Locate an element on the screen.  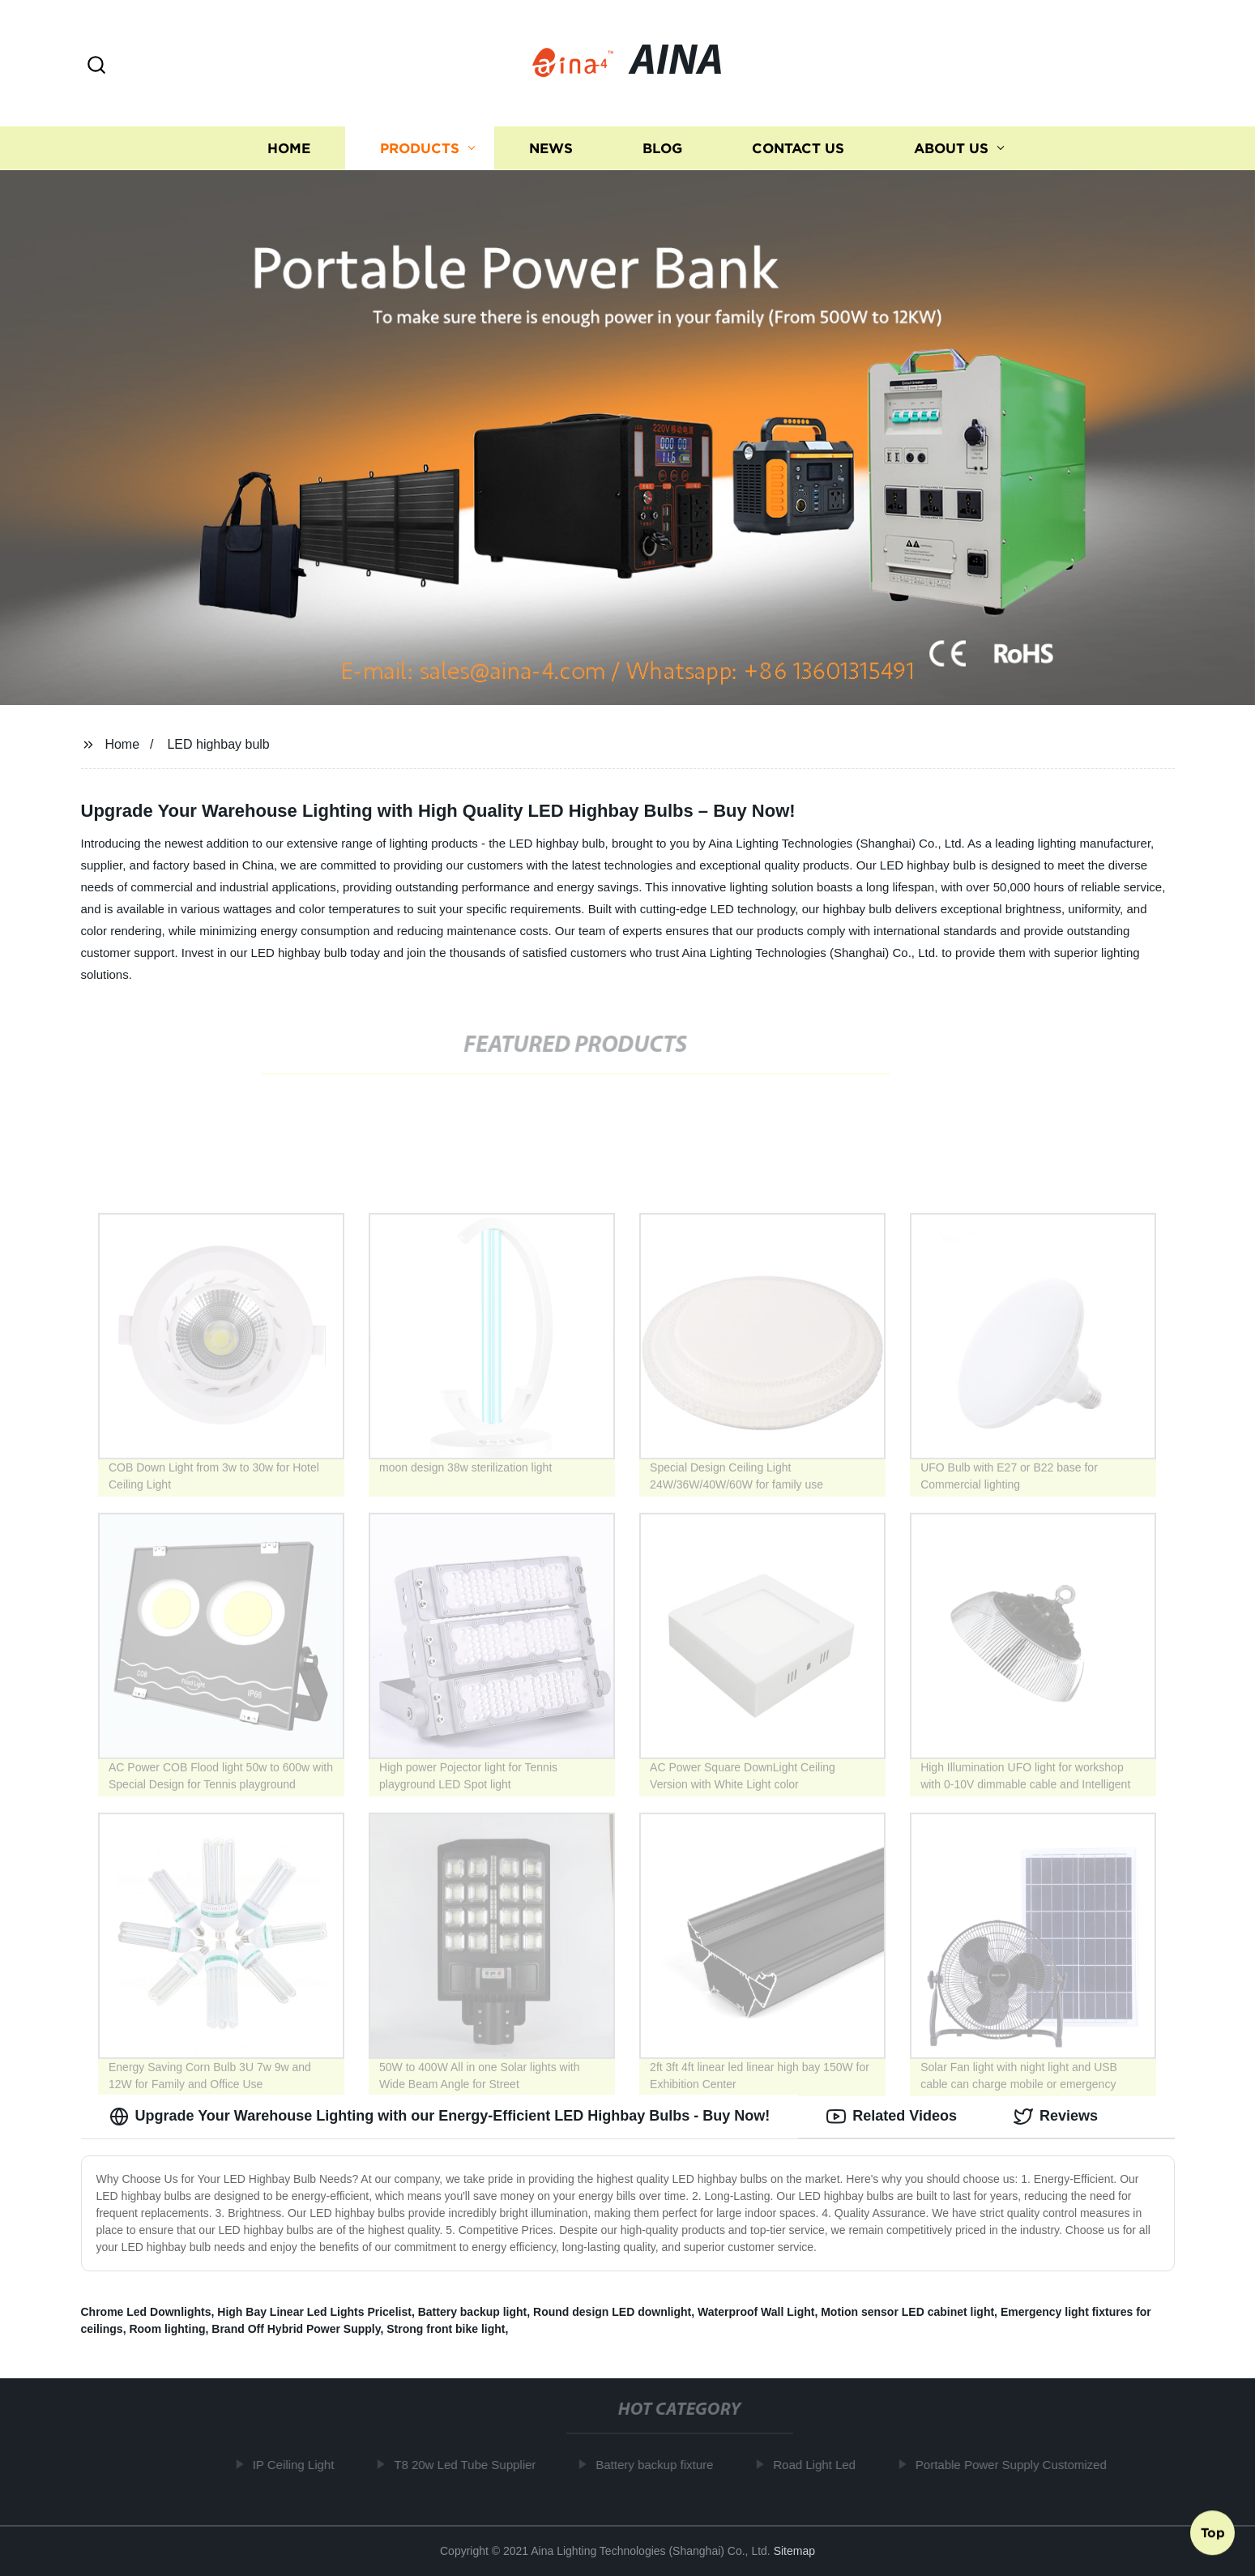
High Bay Linear Led Lights Pricelist is located at coordinates (314, 2311).